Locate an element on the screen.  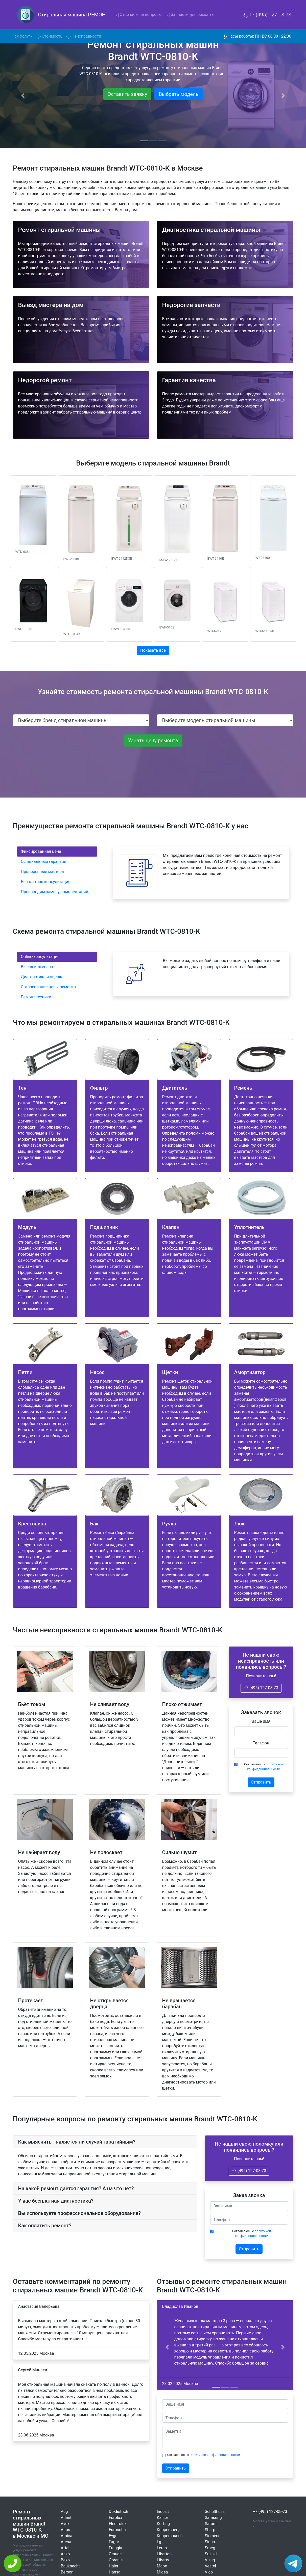
Avex is located at coordinates (65, 2523).